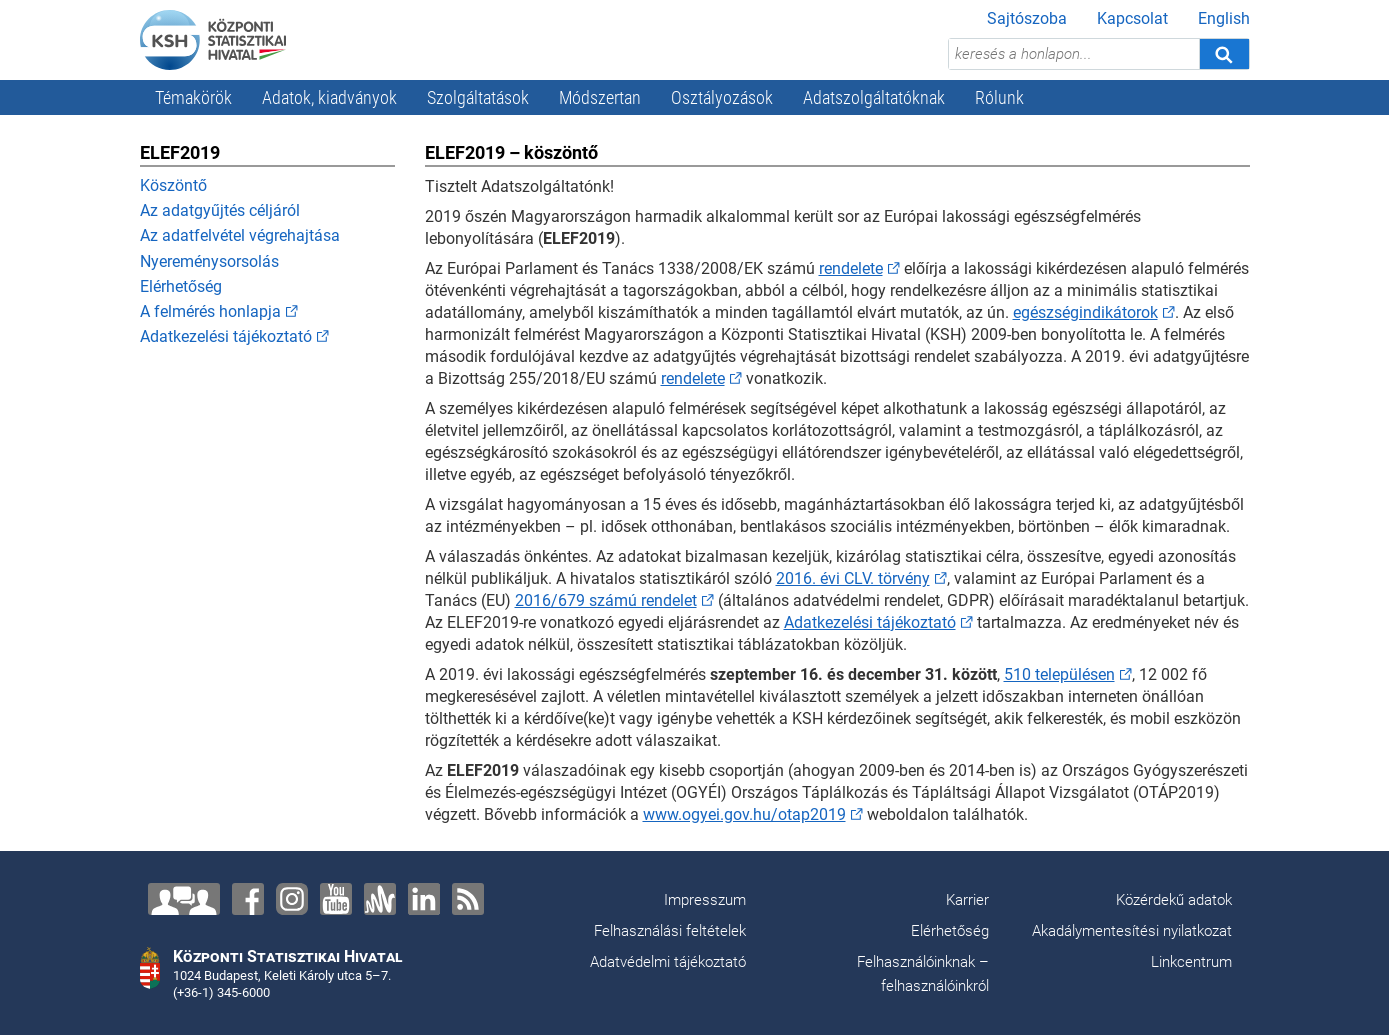  Describe the element at coordinates (468, 899) in the screenshot. I see `[RSS]` at that location.